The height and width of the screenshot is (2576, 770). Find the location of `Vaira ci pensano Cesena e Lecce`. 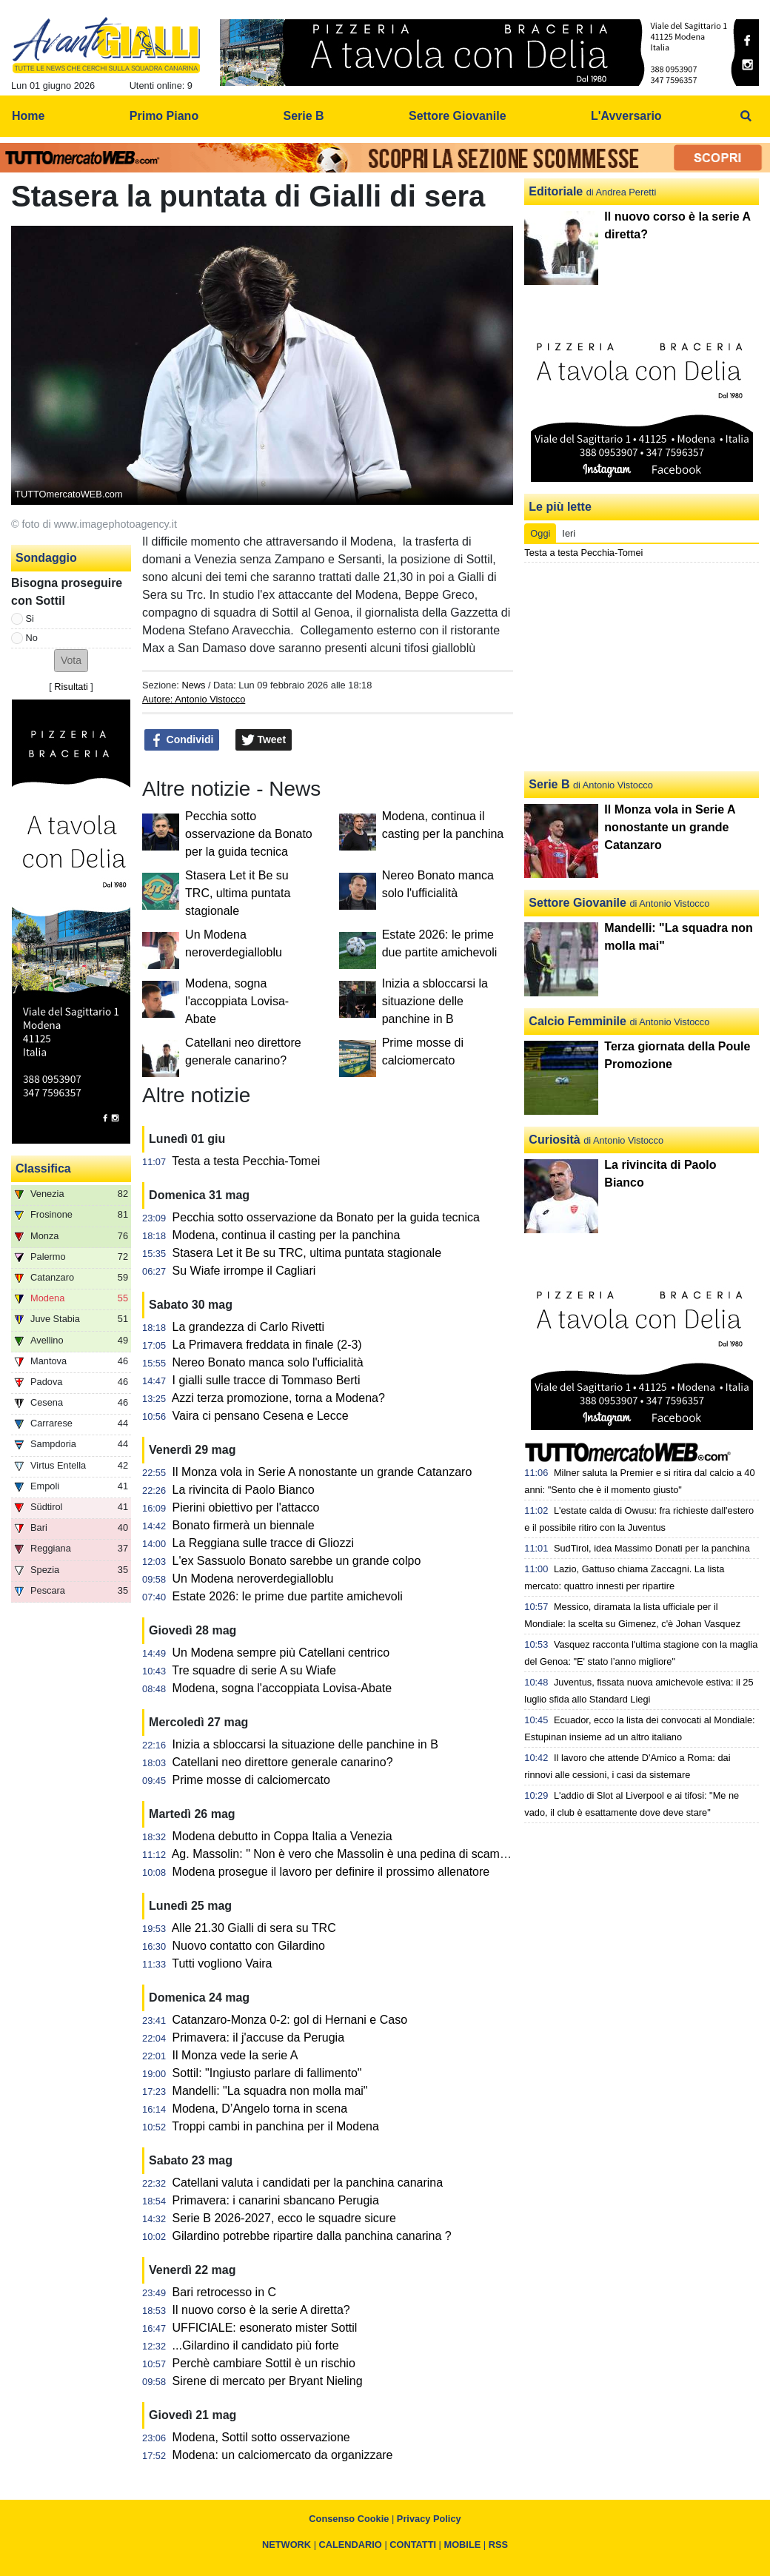

Vaira ci pensano Cesena e Lecce is located at coordinates (261, 1415).